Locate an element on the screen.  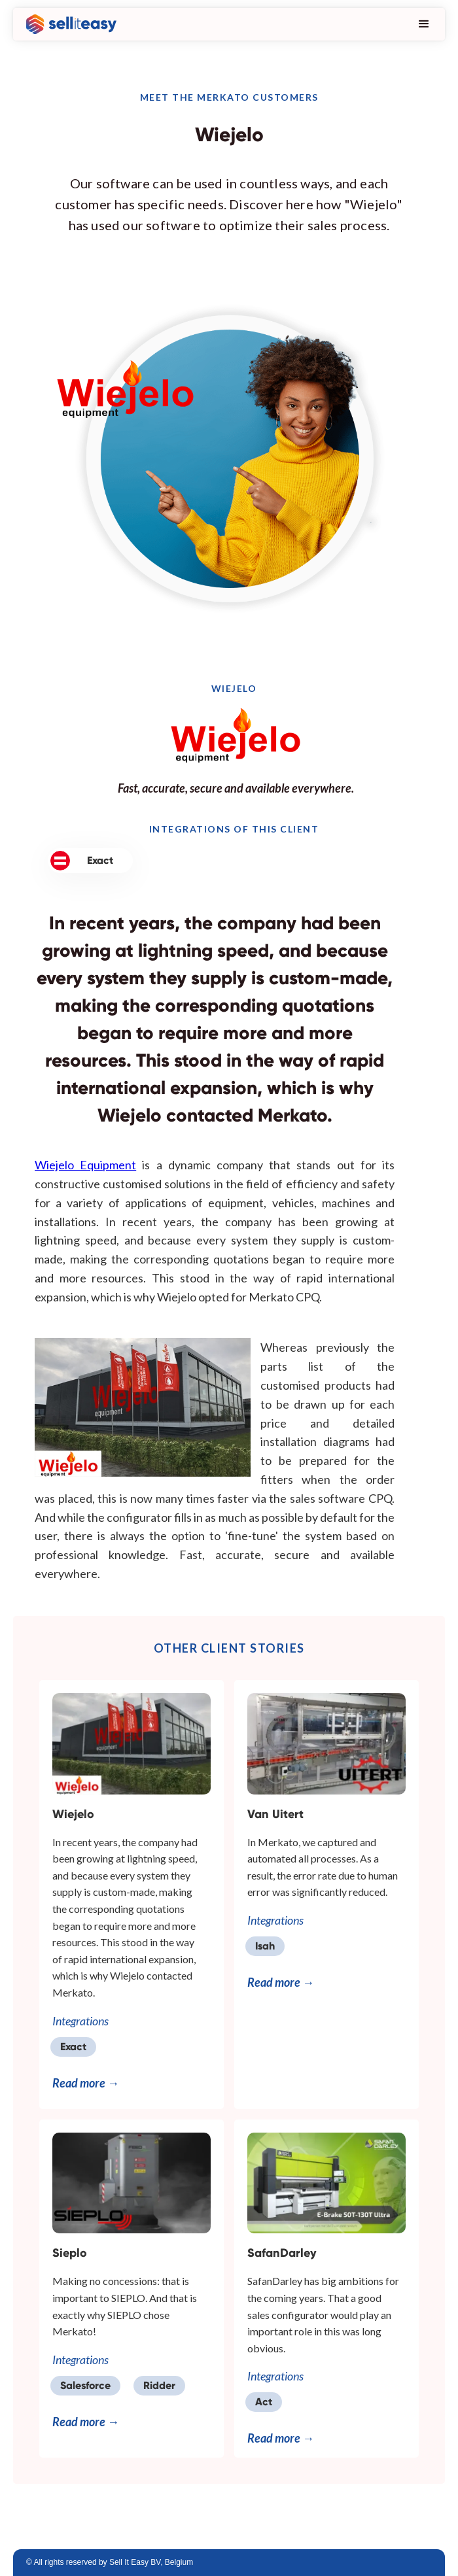
[home] is located at coordinates (68, 24).